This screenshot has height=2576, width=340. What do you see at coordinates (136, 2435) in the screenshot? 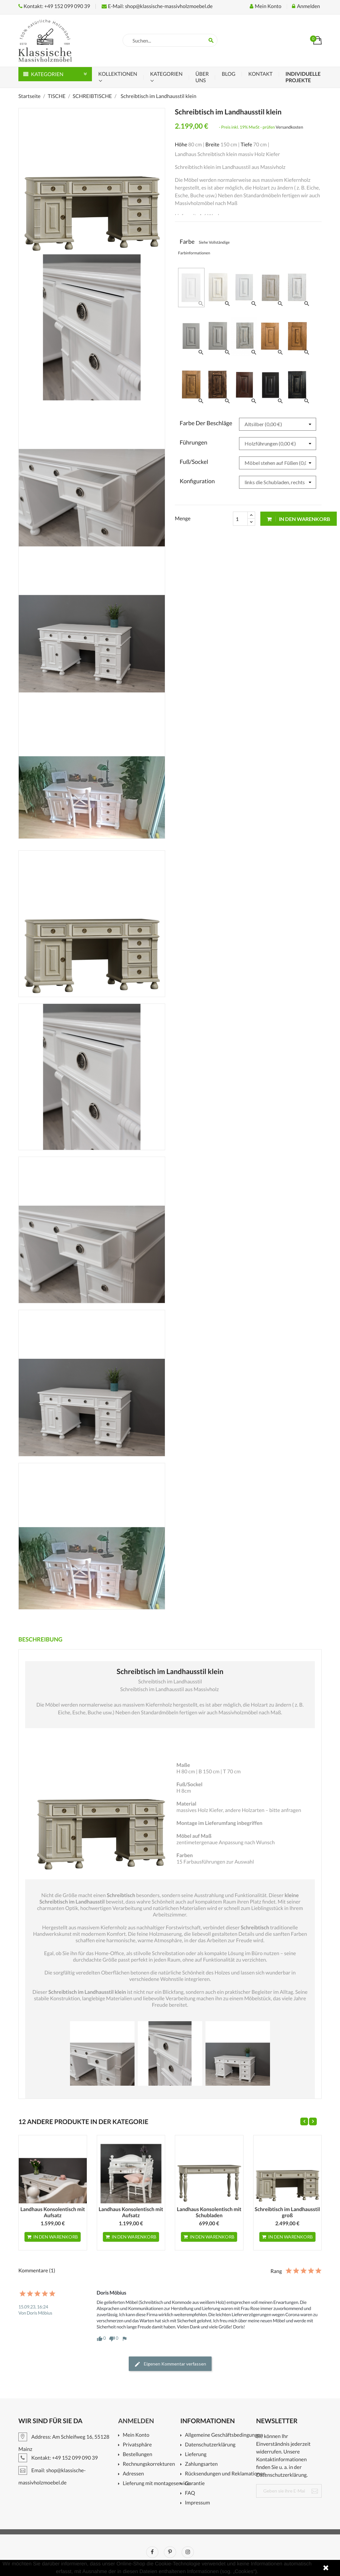
I see `Mein Konto` at bounding box center [136, 2435].